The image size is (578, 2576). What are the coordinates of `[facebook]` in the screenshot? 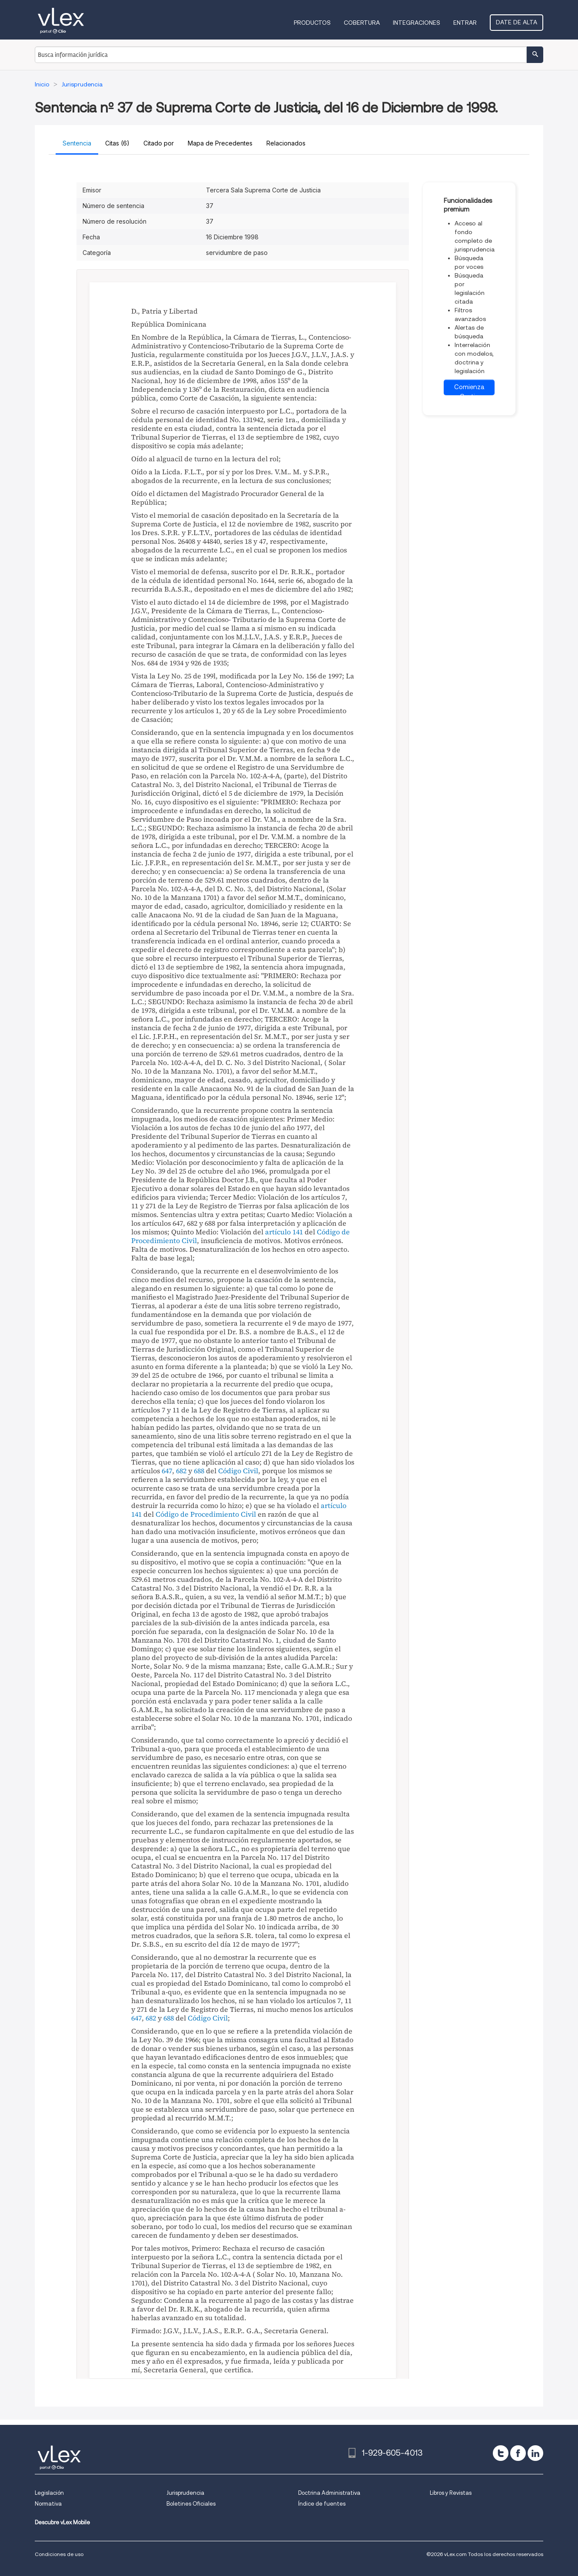 It's located at (518, 2453).